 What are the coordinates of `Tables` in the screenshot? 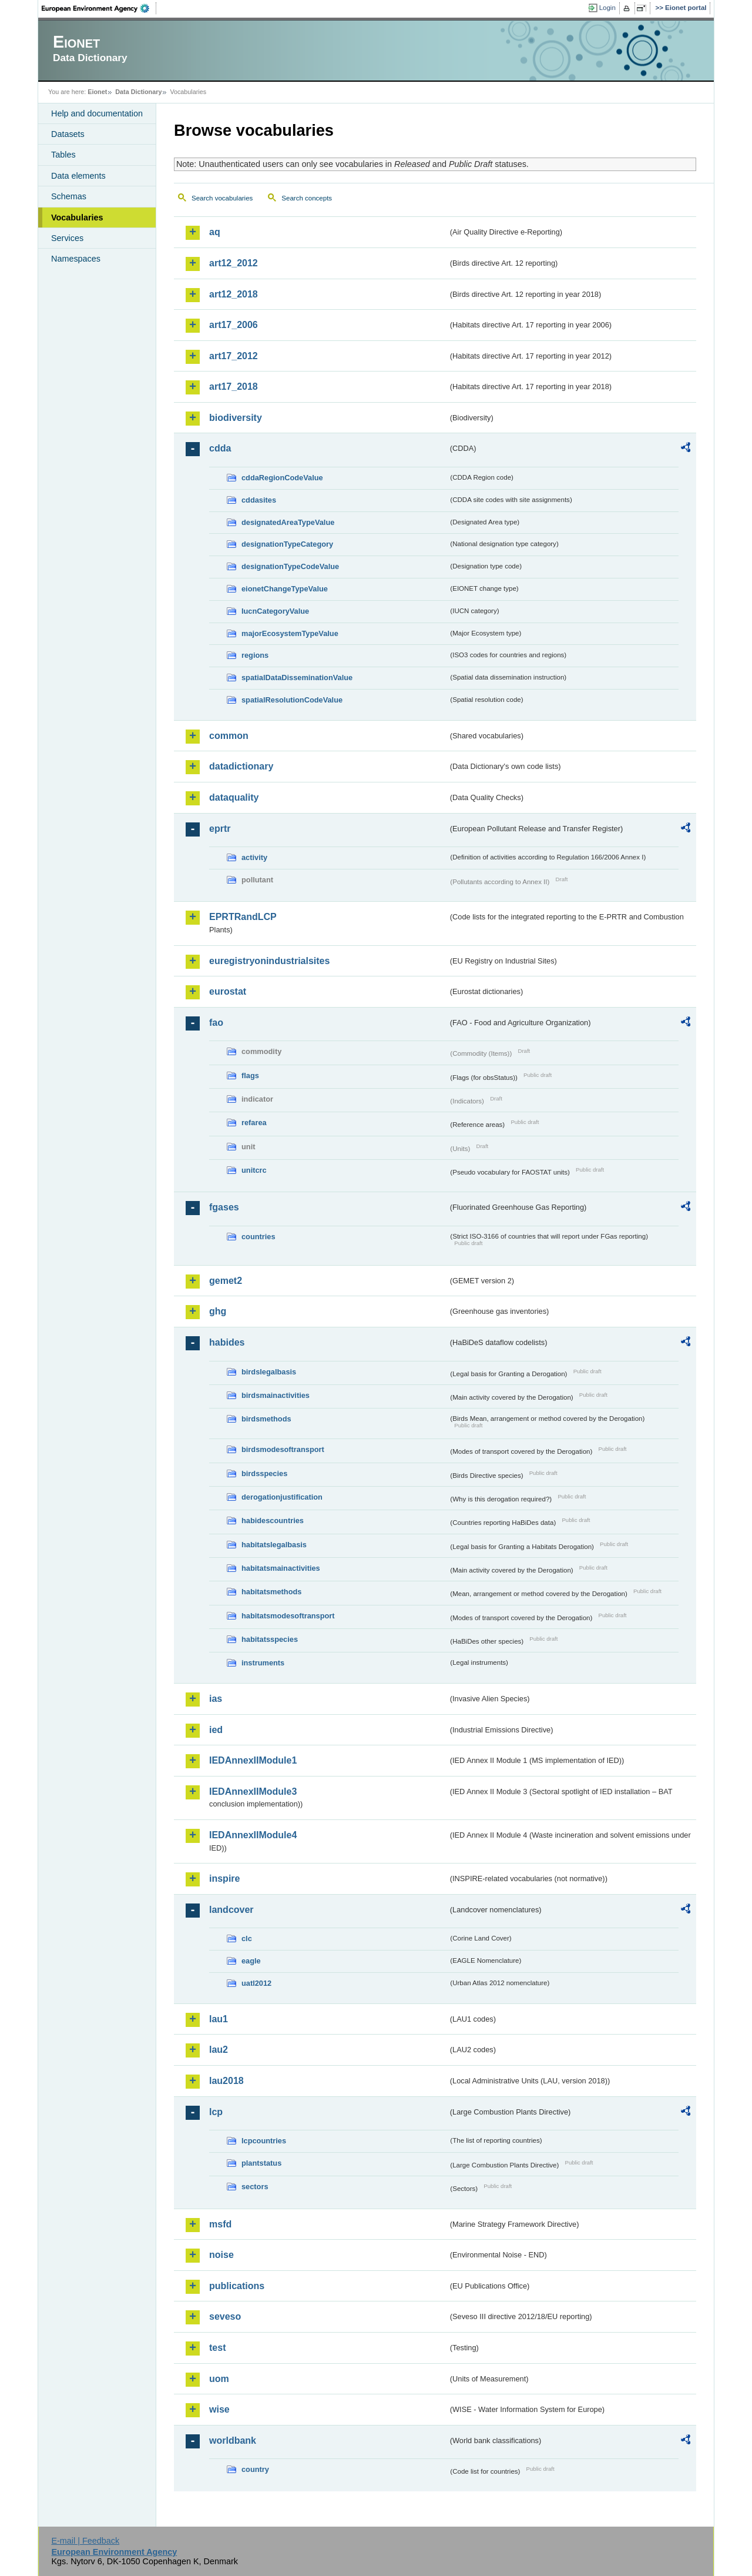 It's located at (63, 154).